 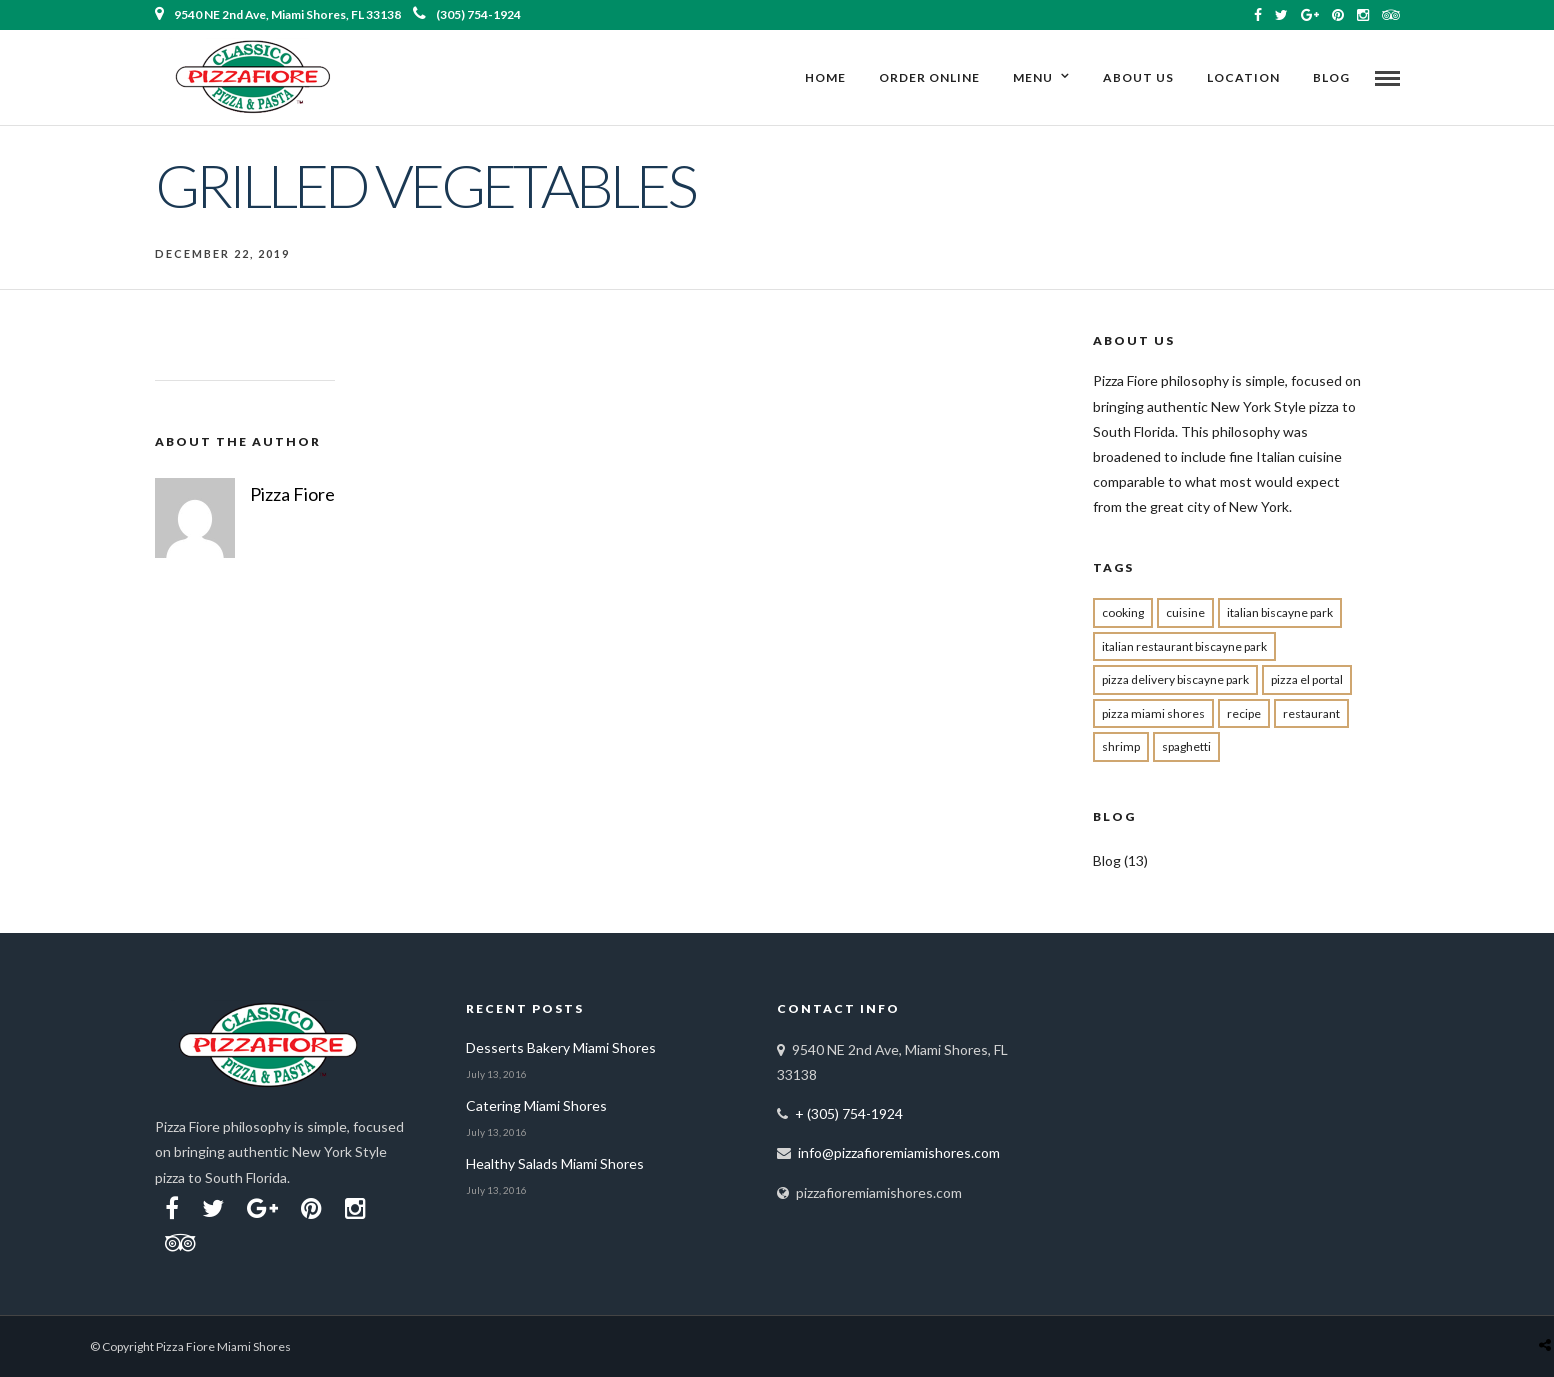 What do you see at coordinates (1244, 713) in the screenshot?
I see `recipe` at bounding box center [1244, 713].